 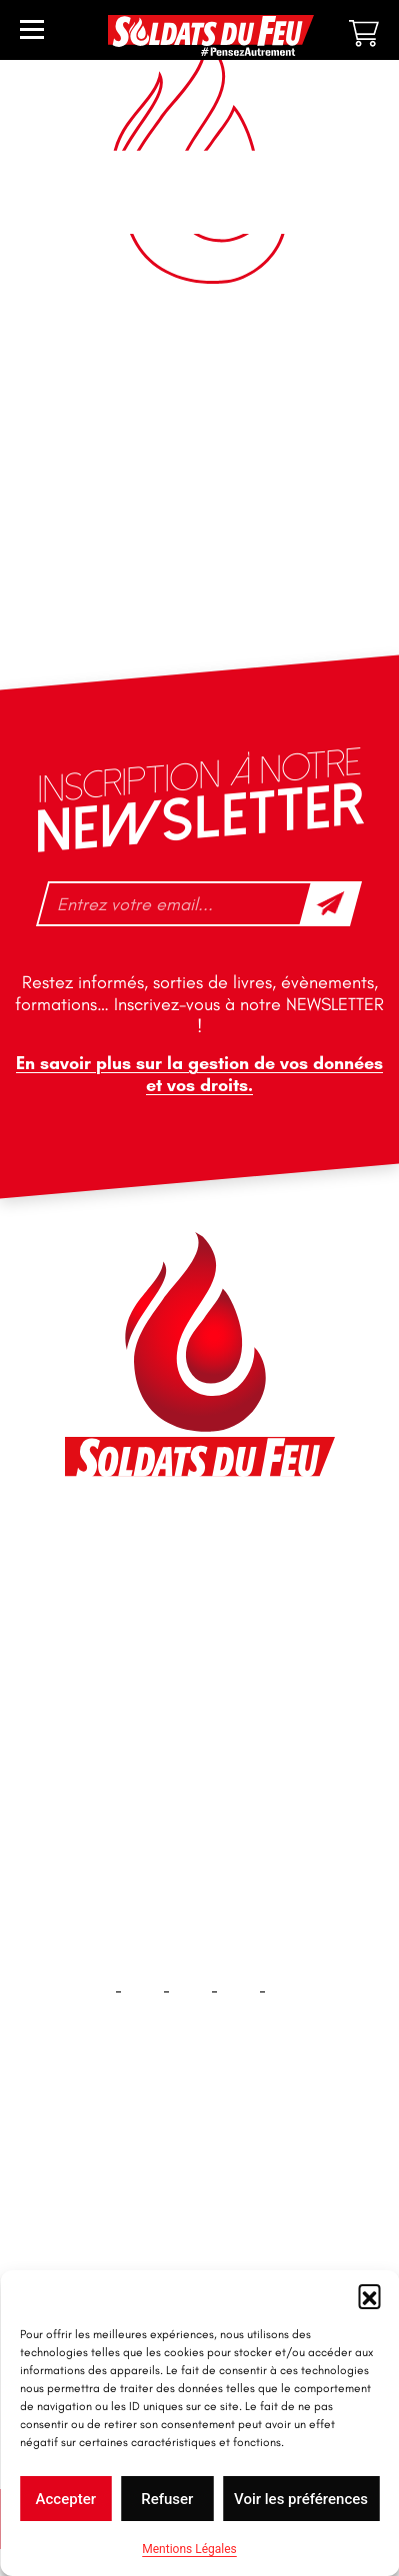 What do you see at coordinates (189, 451) in the screenshot?
I see `2 [Page 2]` at bounding box center [189, 451].